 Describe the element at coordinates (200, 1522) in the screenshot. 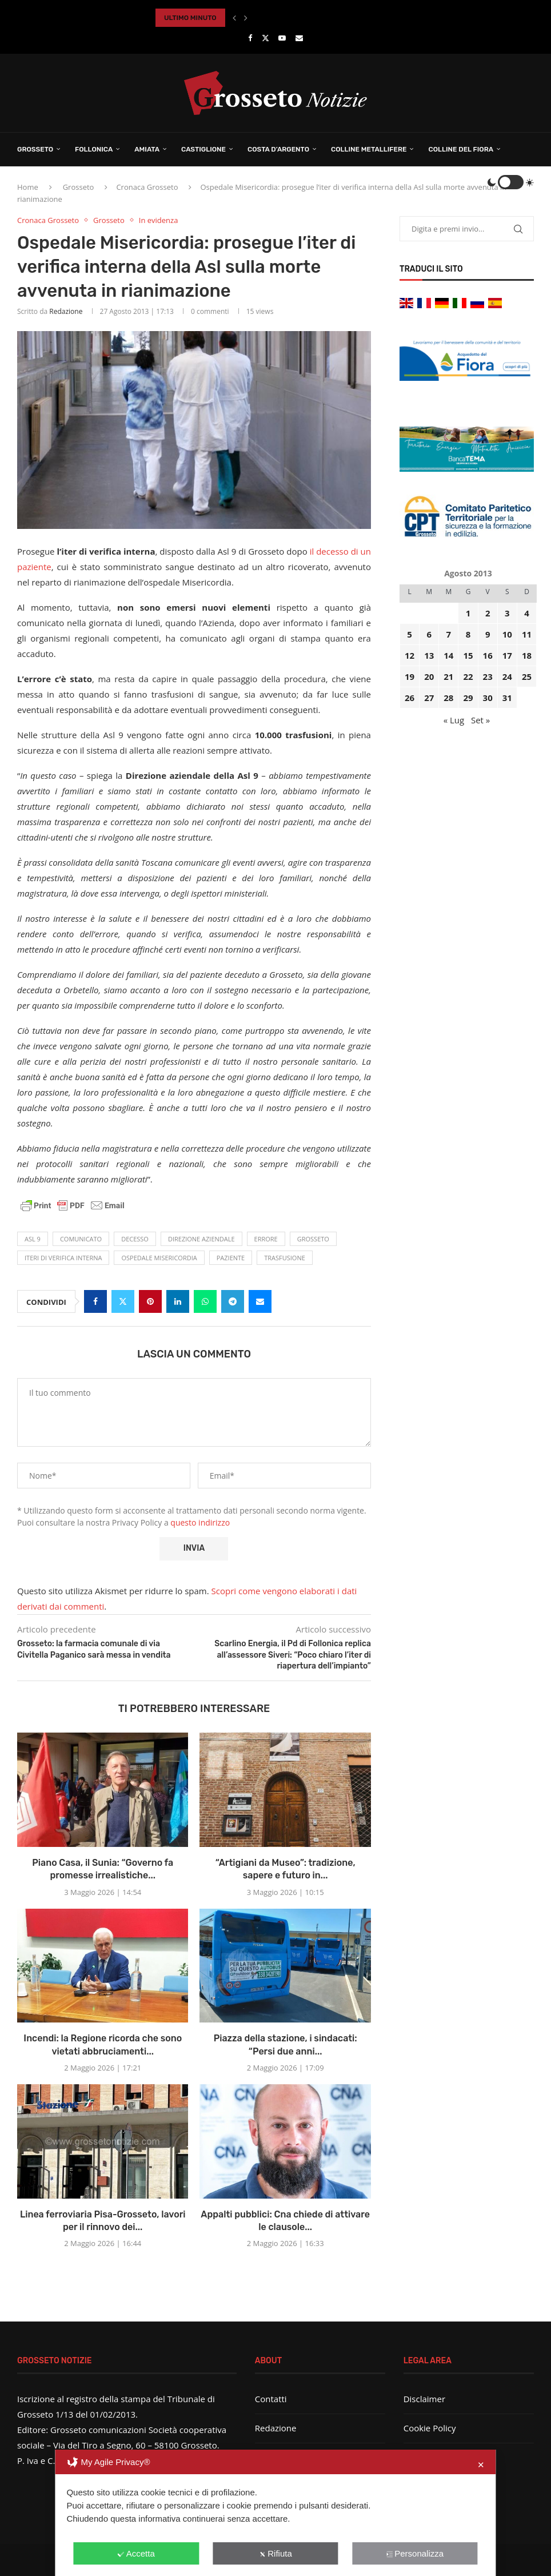

I see `questo indirizzo` at that location.